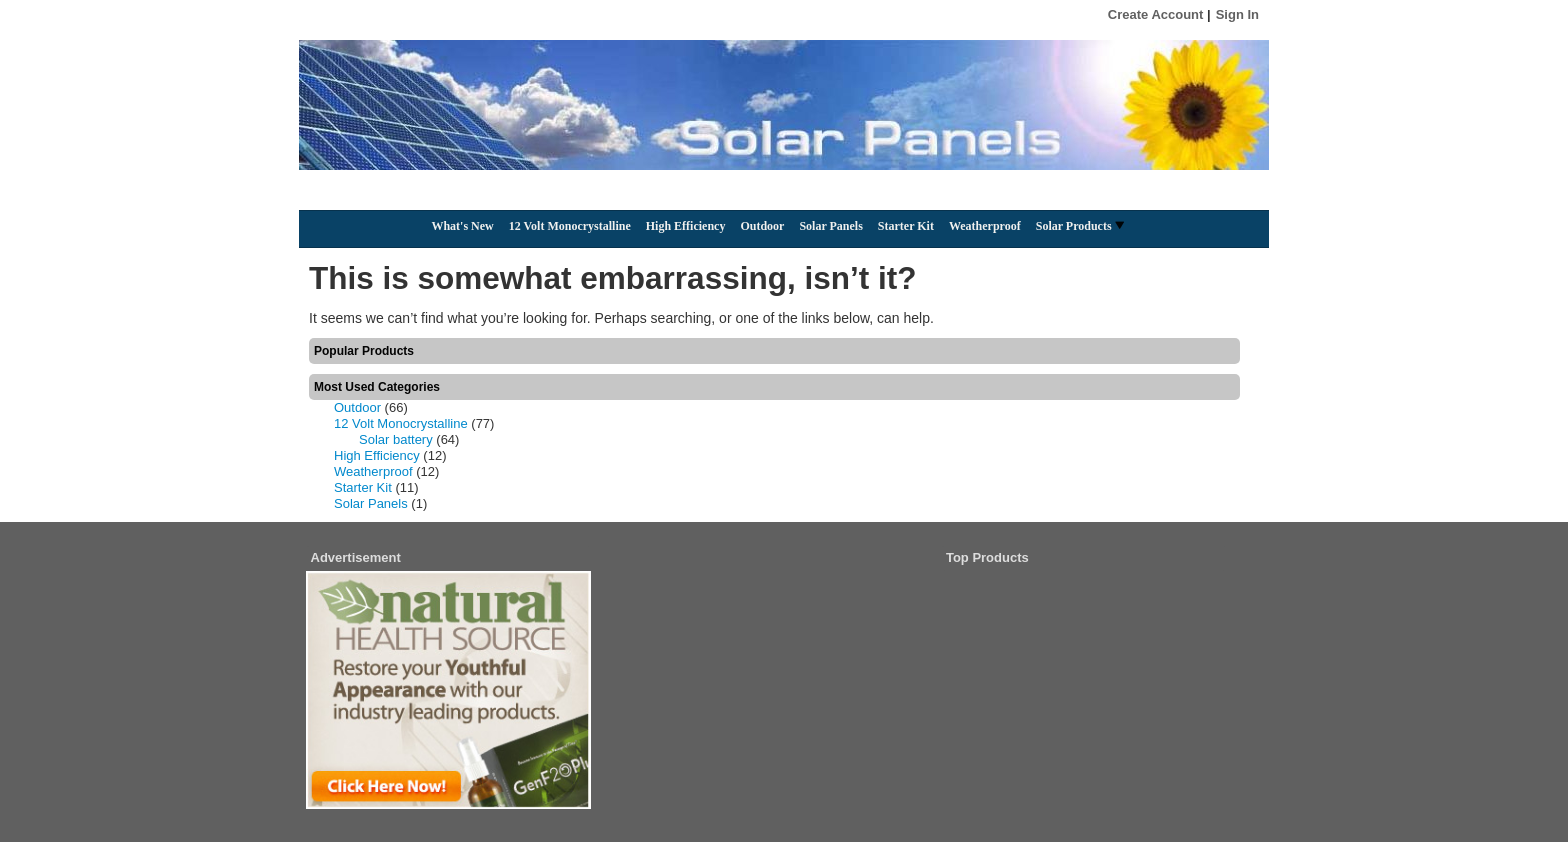  What do you see at coordinates (396, 439) in the screenshot?
I see `Solar battery` at bounding box center [396, 439].